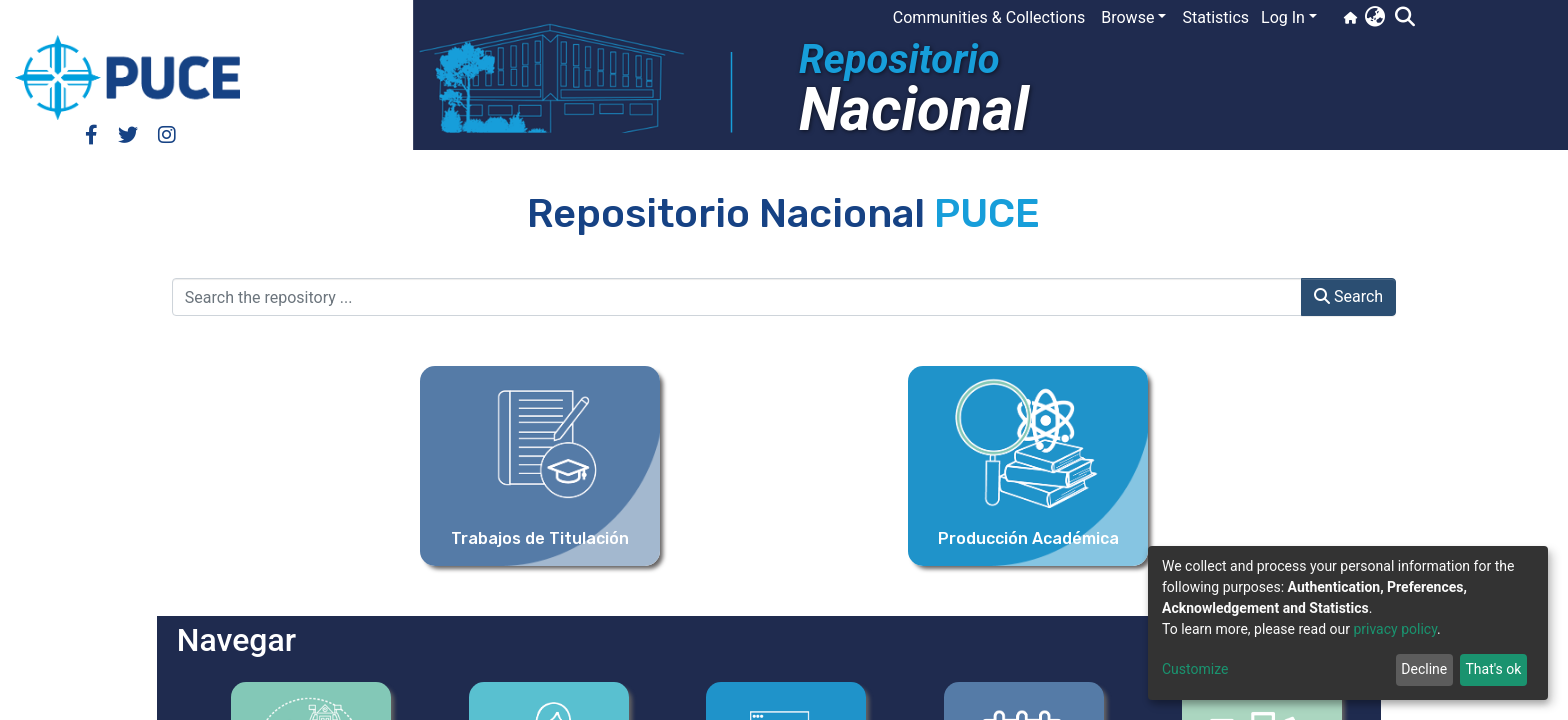 This screenshot has height=720, width=1568. Describe the element at coordinates (1195, 669) in the screenshot. I see `Customize` at that location.